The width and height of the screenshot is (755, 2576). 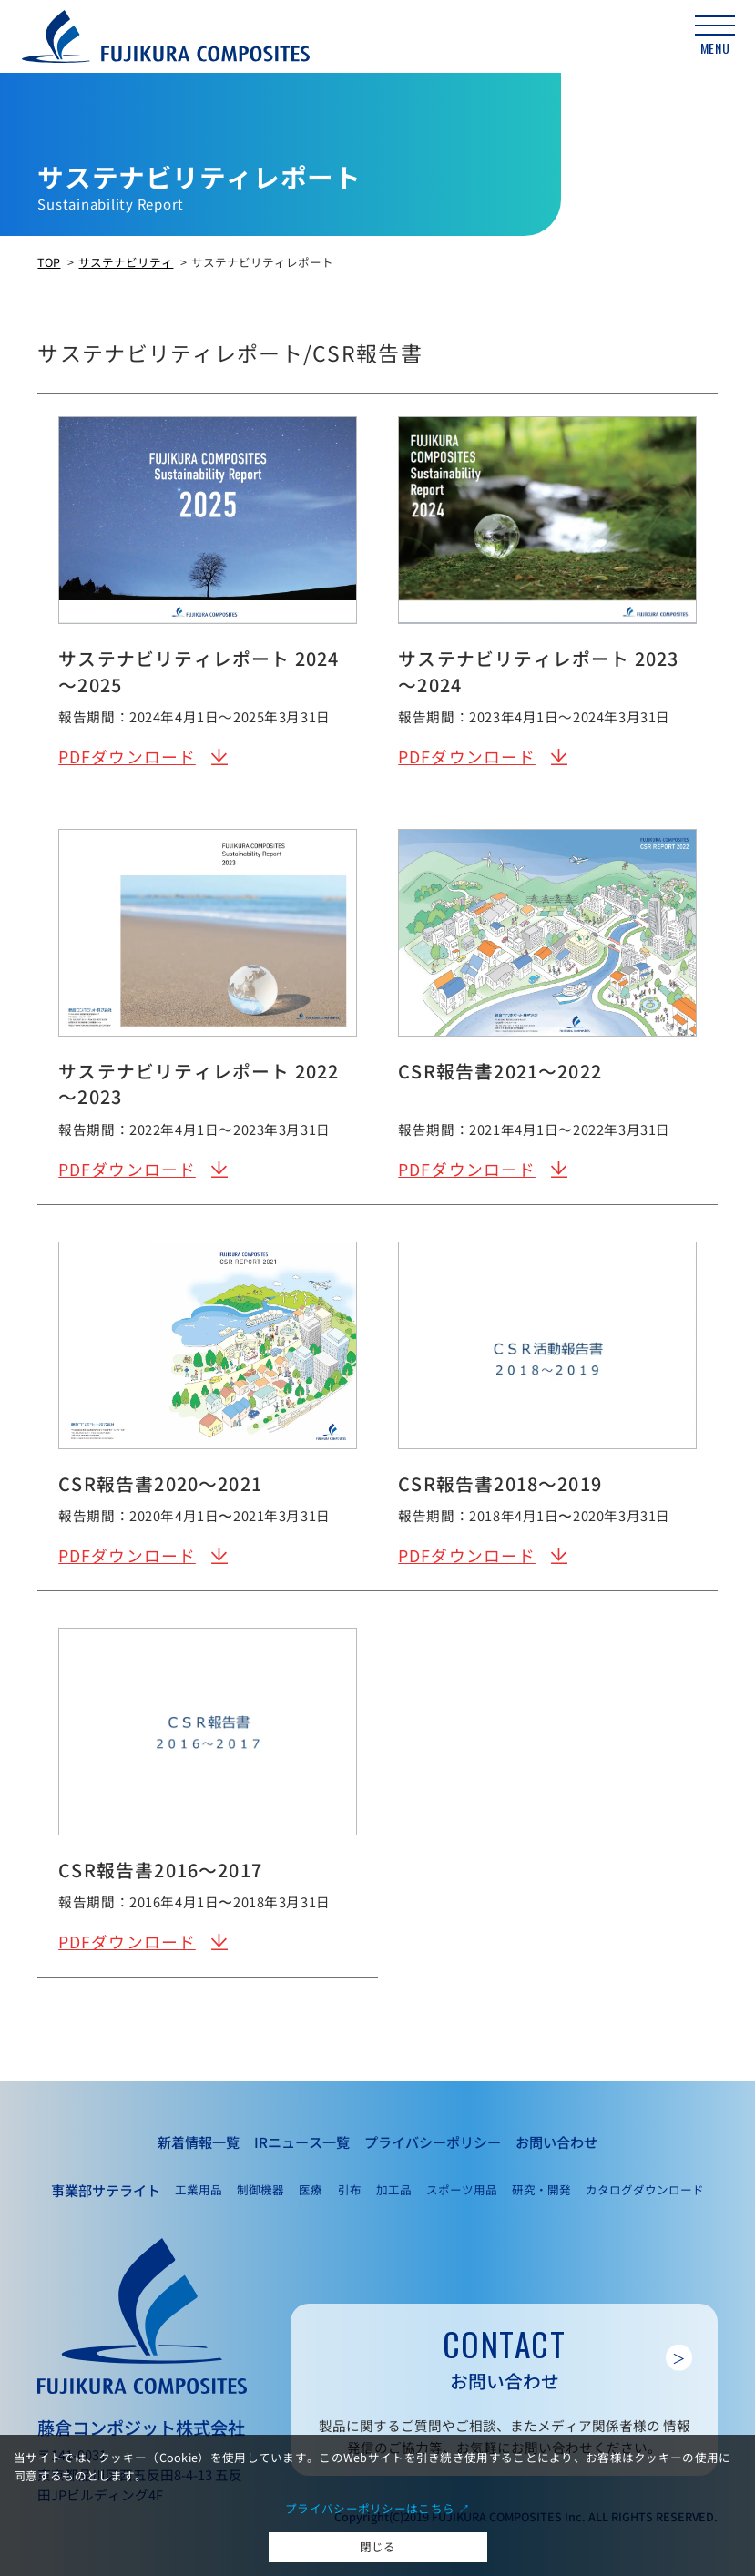 I want to click on IRニュース一覧, so click(x=302, y=2141).